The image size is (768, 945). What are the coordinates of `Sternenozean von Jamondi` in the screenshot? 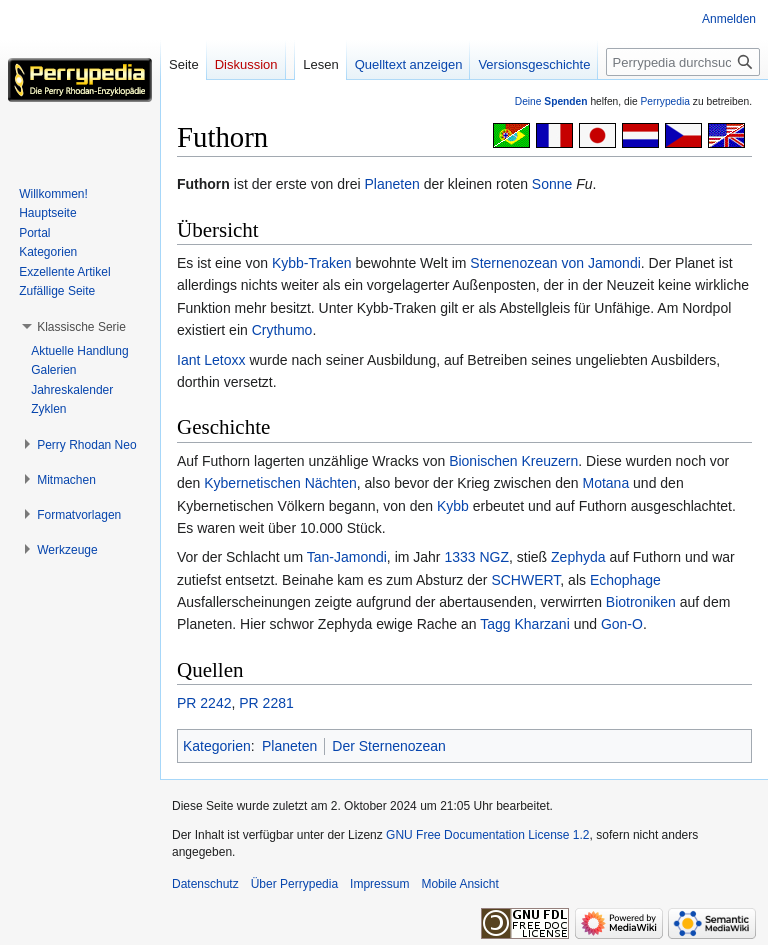 It's located at (555, 263).